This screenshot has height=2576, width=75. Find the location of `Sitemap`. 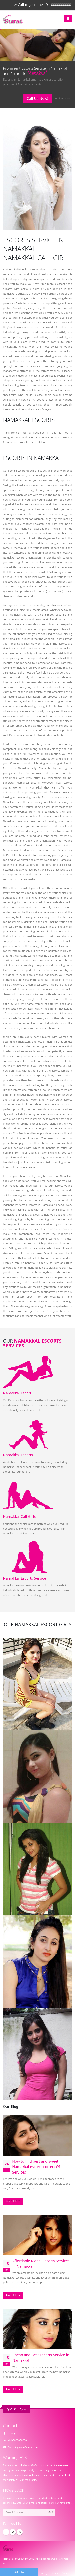

Sitemap is located at coordinates (64, 2558).